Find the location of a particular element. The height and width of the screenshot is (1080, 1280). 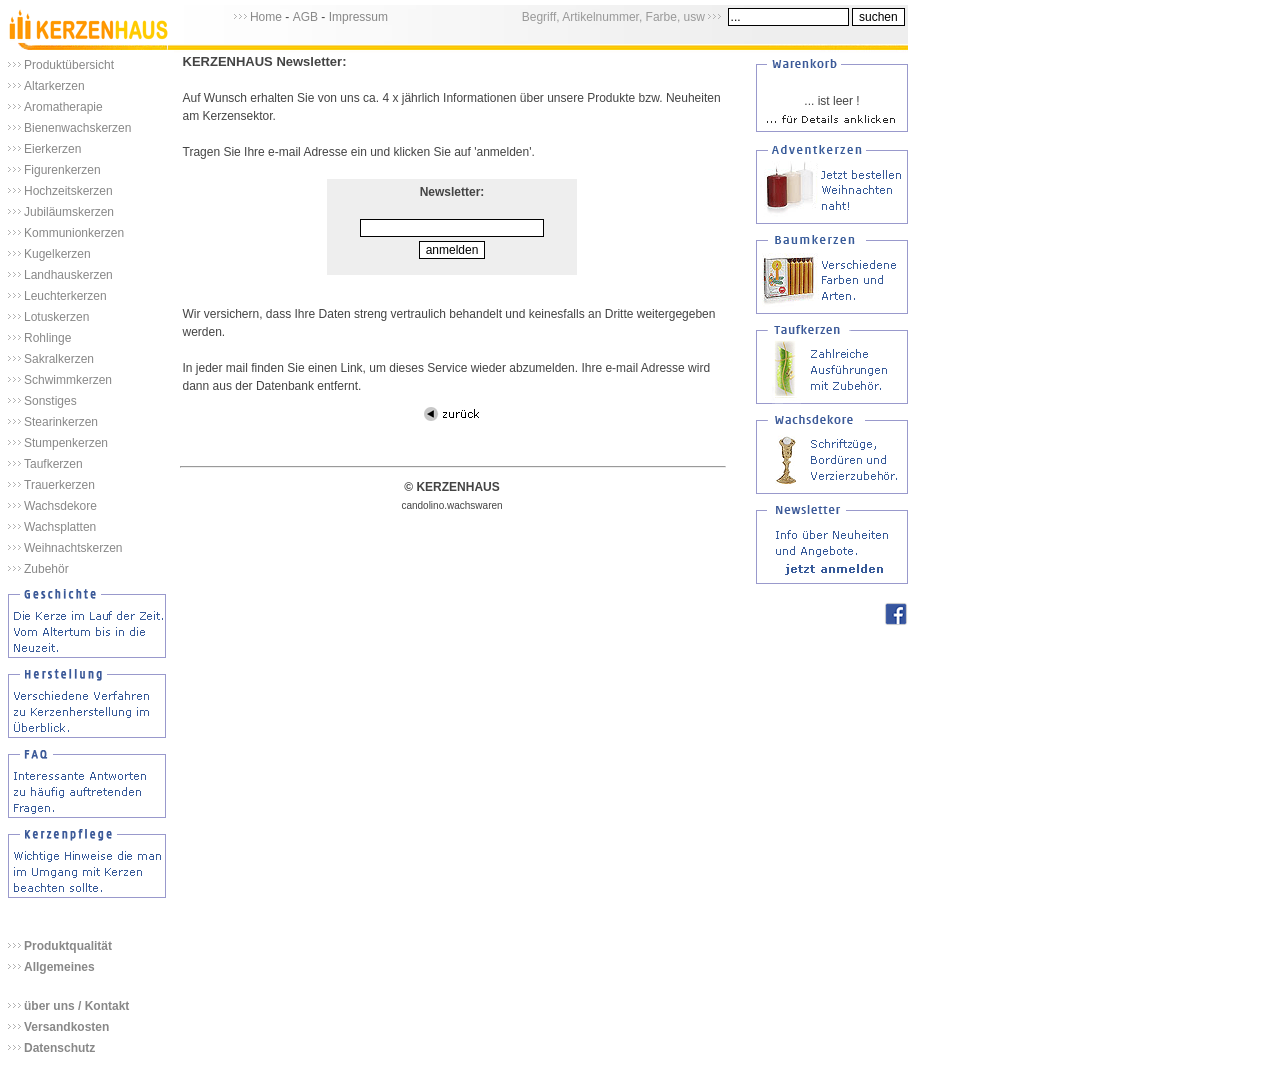

Trauerkerzen is located at coordinates (59, 485).